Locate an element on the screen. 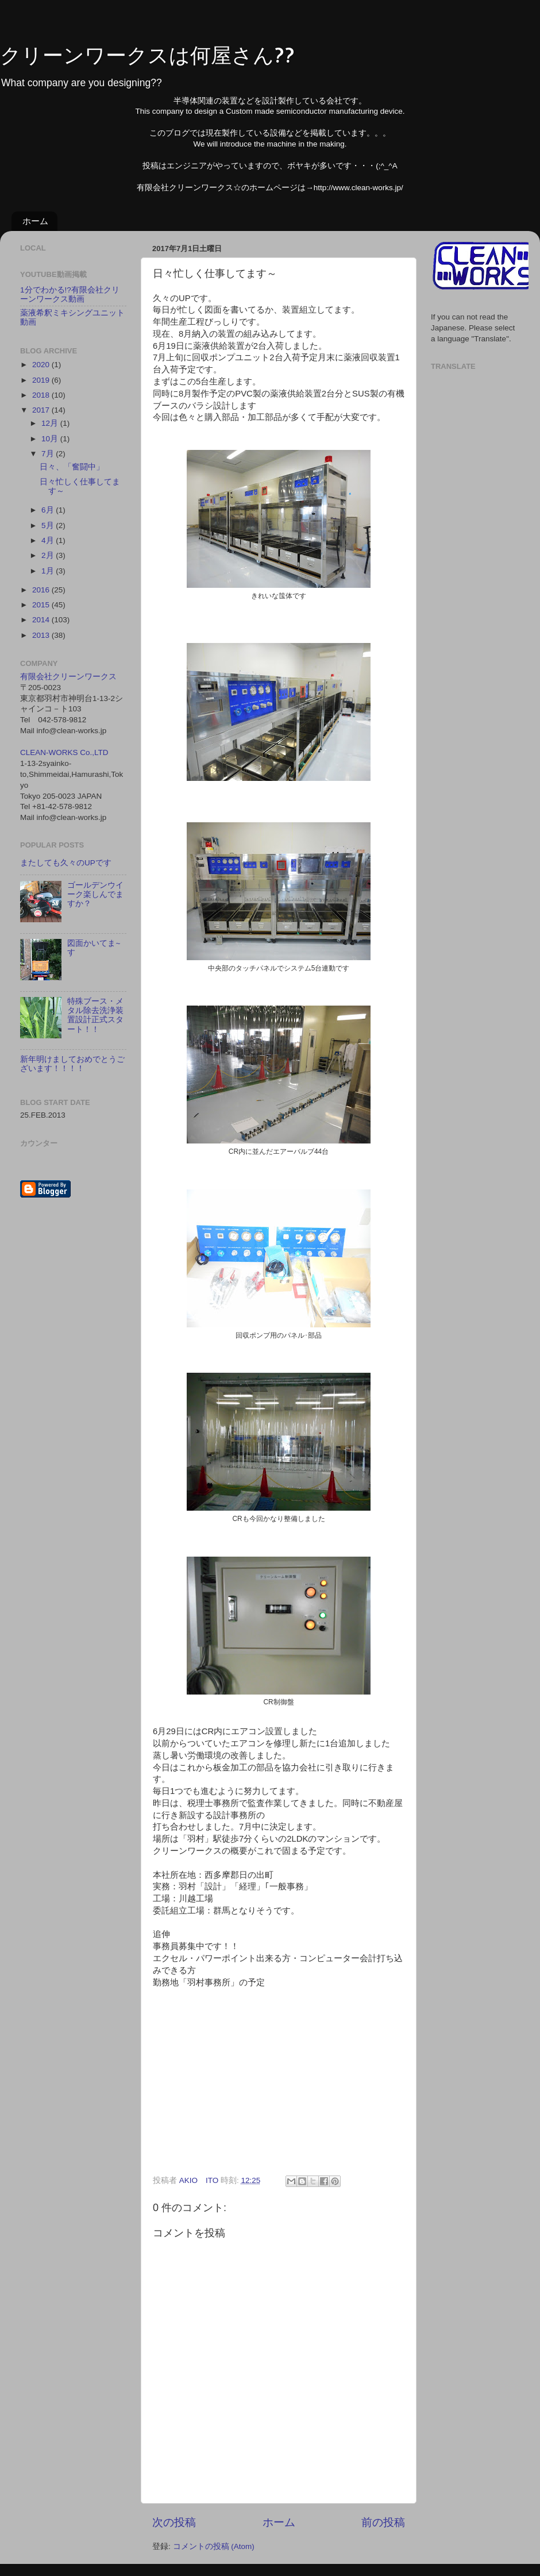  10月 is located at coordinates (50, 438).